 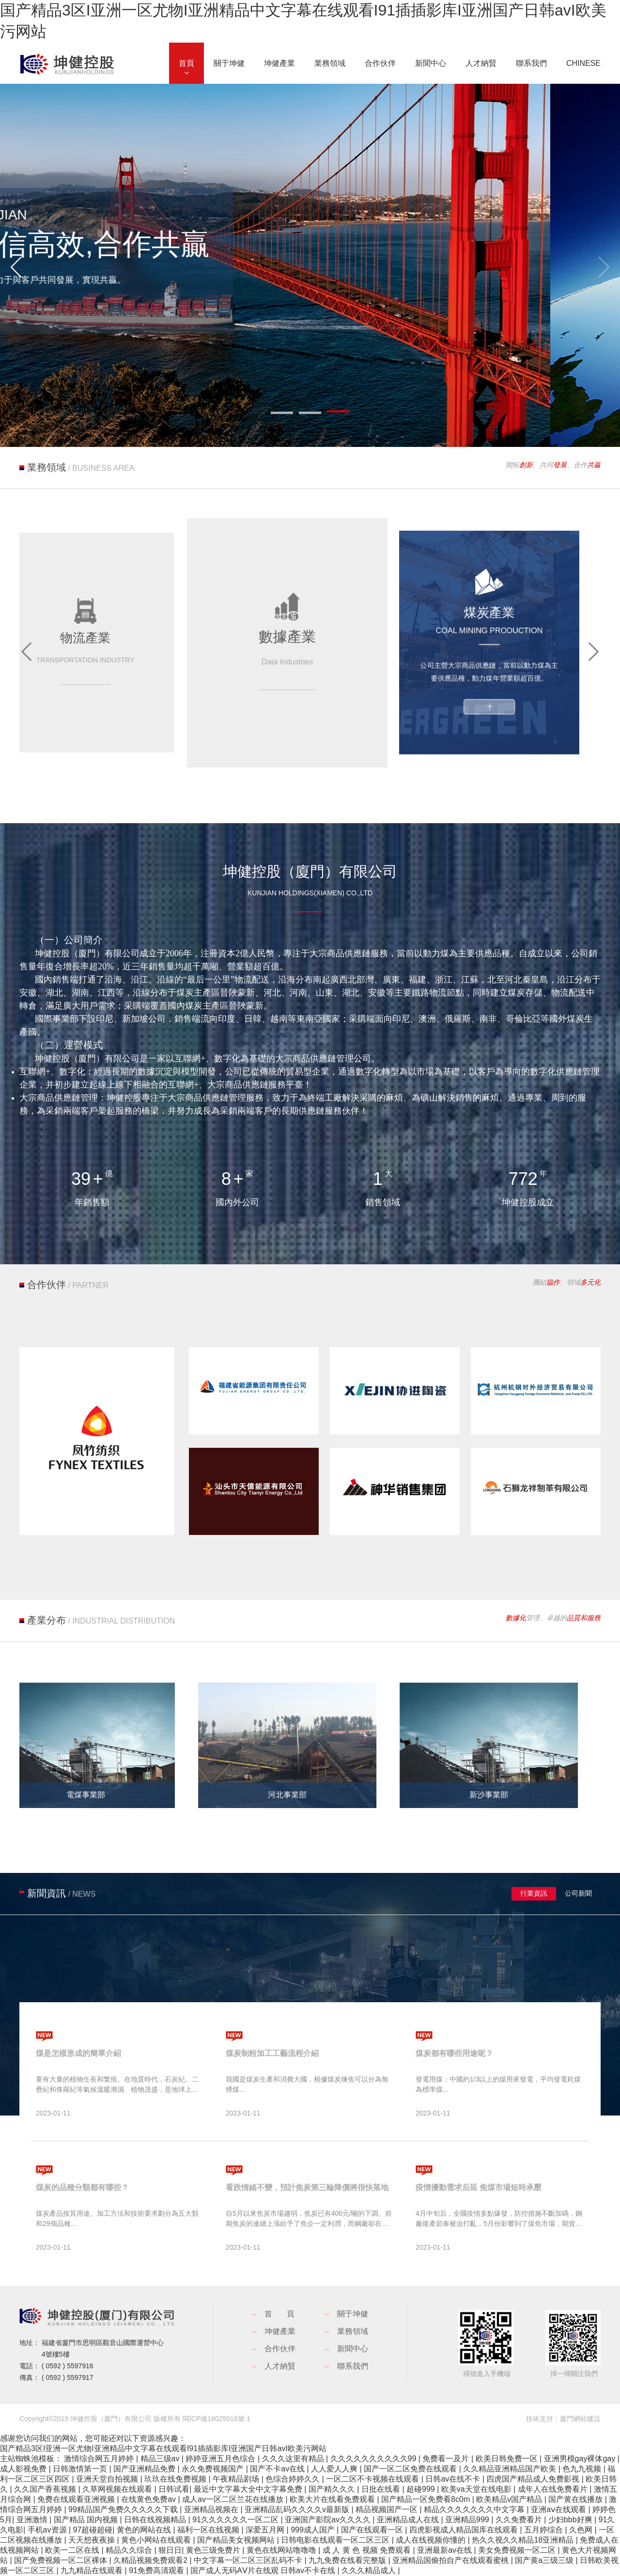 What do you see at coordinates (145, 2530) in the screenshot?
I see `黄色的网站在线` at bounding box center [145, 2530].